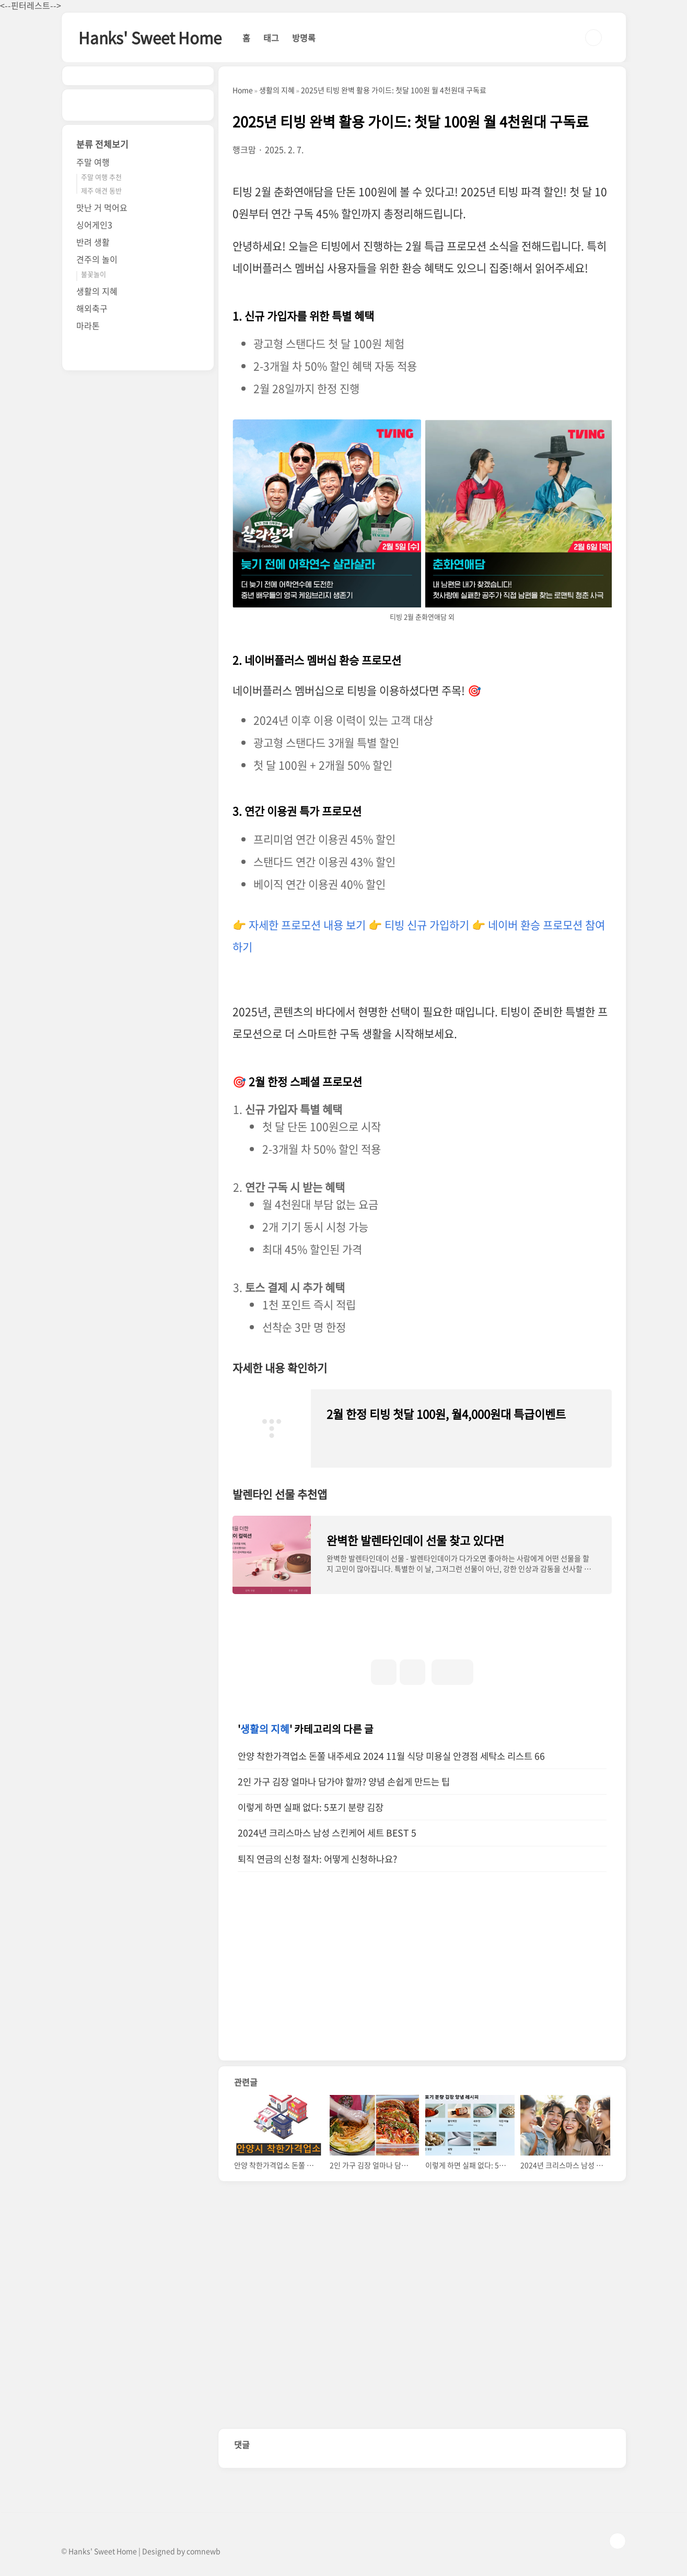 The height and width of the screenshot is (2576, 687). I want to click on 방명록, so click(304, 37).